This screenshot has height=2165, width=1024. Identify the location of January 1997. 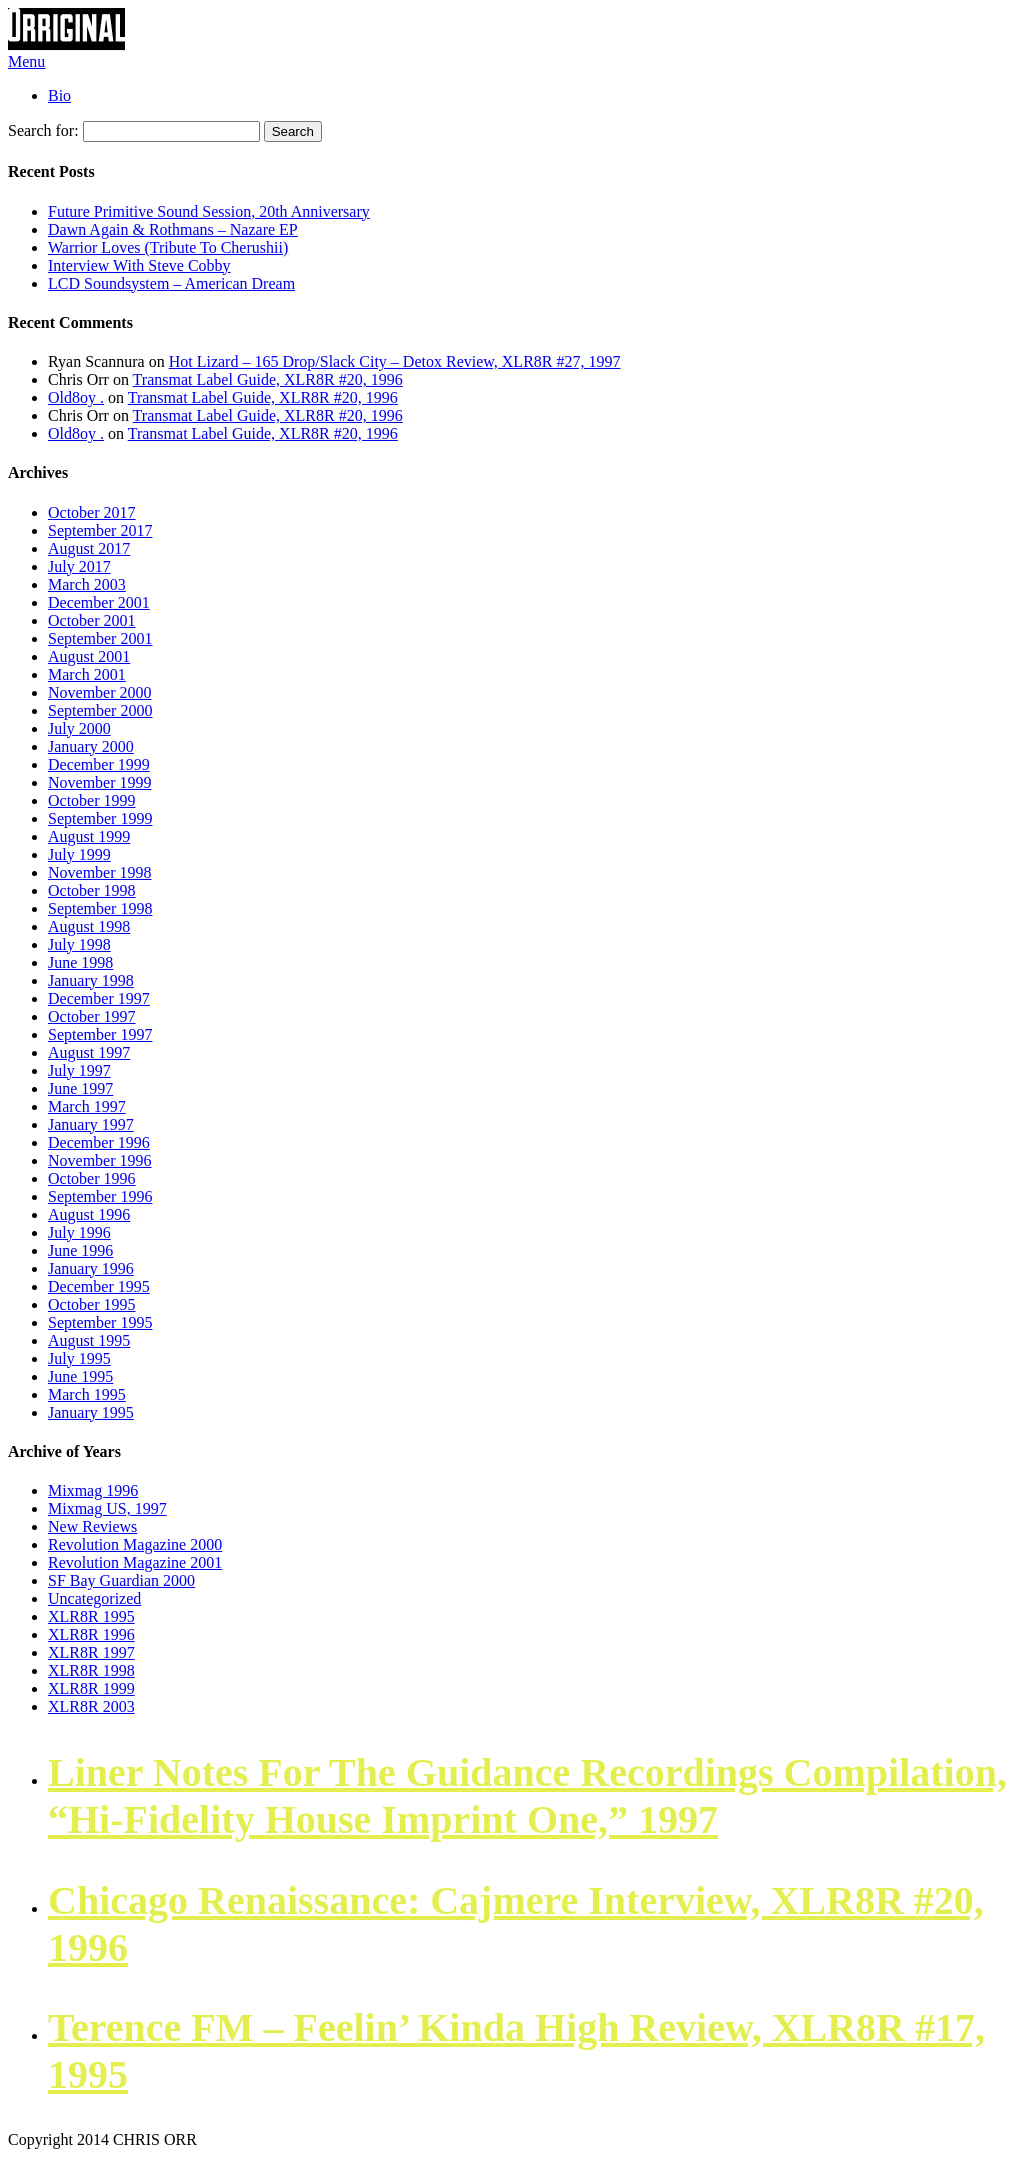
(91, 1124).